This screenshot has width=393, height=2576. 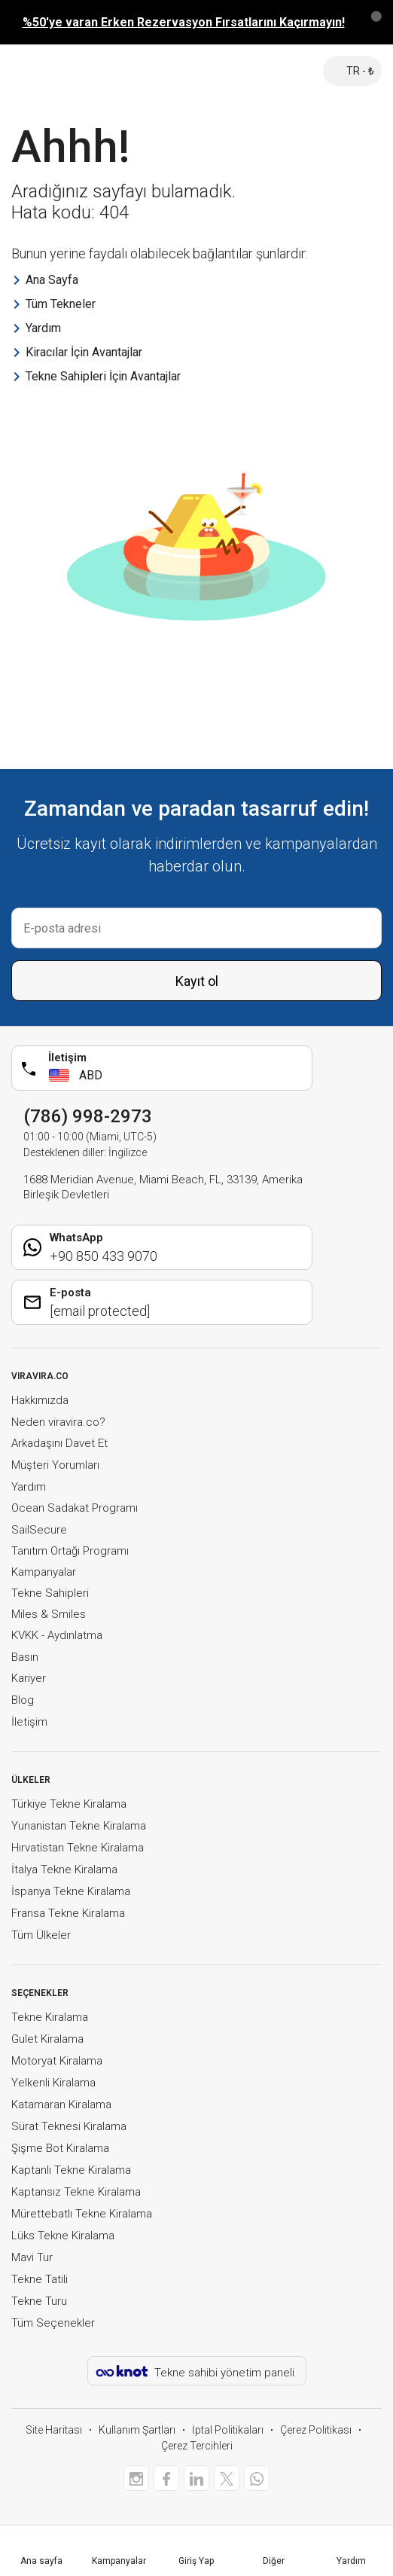 What do you see at coordinates (87, 1116) in the screenshot?
I see `(786) 998-2973` at bounding box center [87, 1116].